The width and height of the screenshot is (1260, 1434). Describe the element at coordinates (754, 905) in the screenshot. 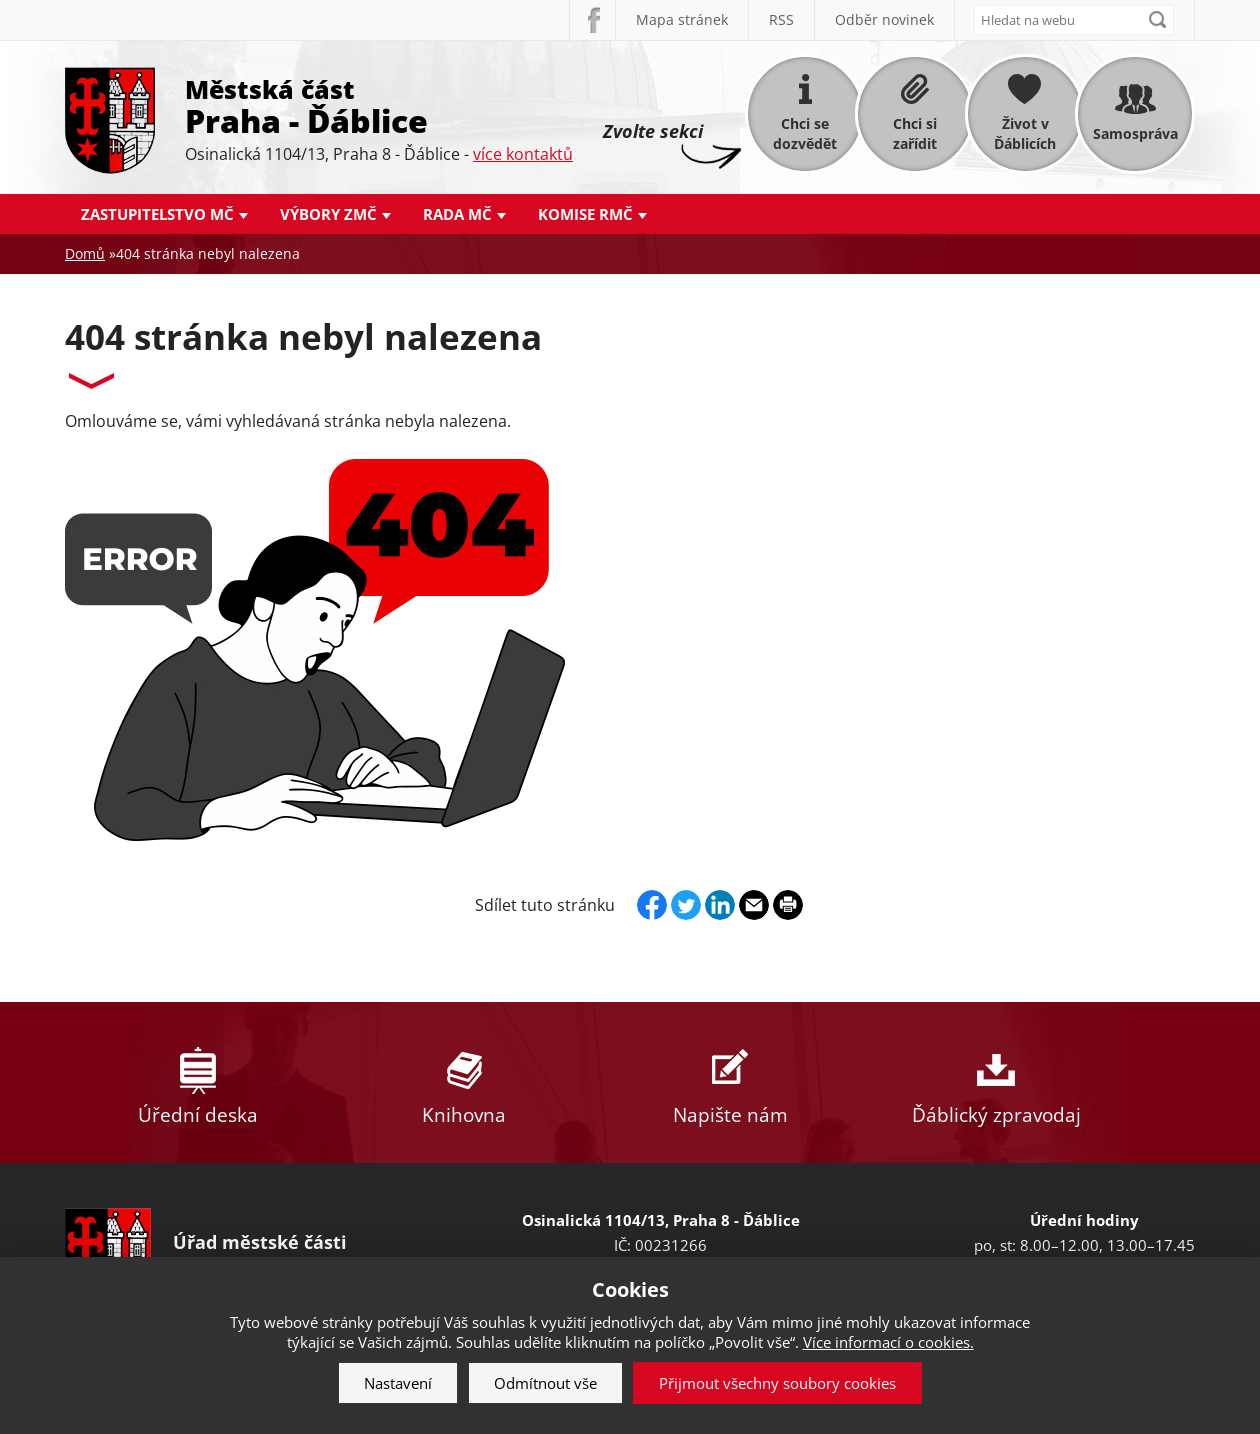

I see `Send by e-mail` at that location.